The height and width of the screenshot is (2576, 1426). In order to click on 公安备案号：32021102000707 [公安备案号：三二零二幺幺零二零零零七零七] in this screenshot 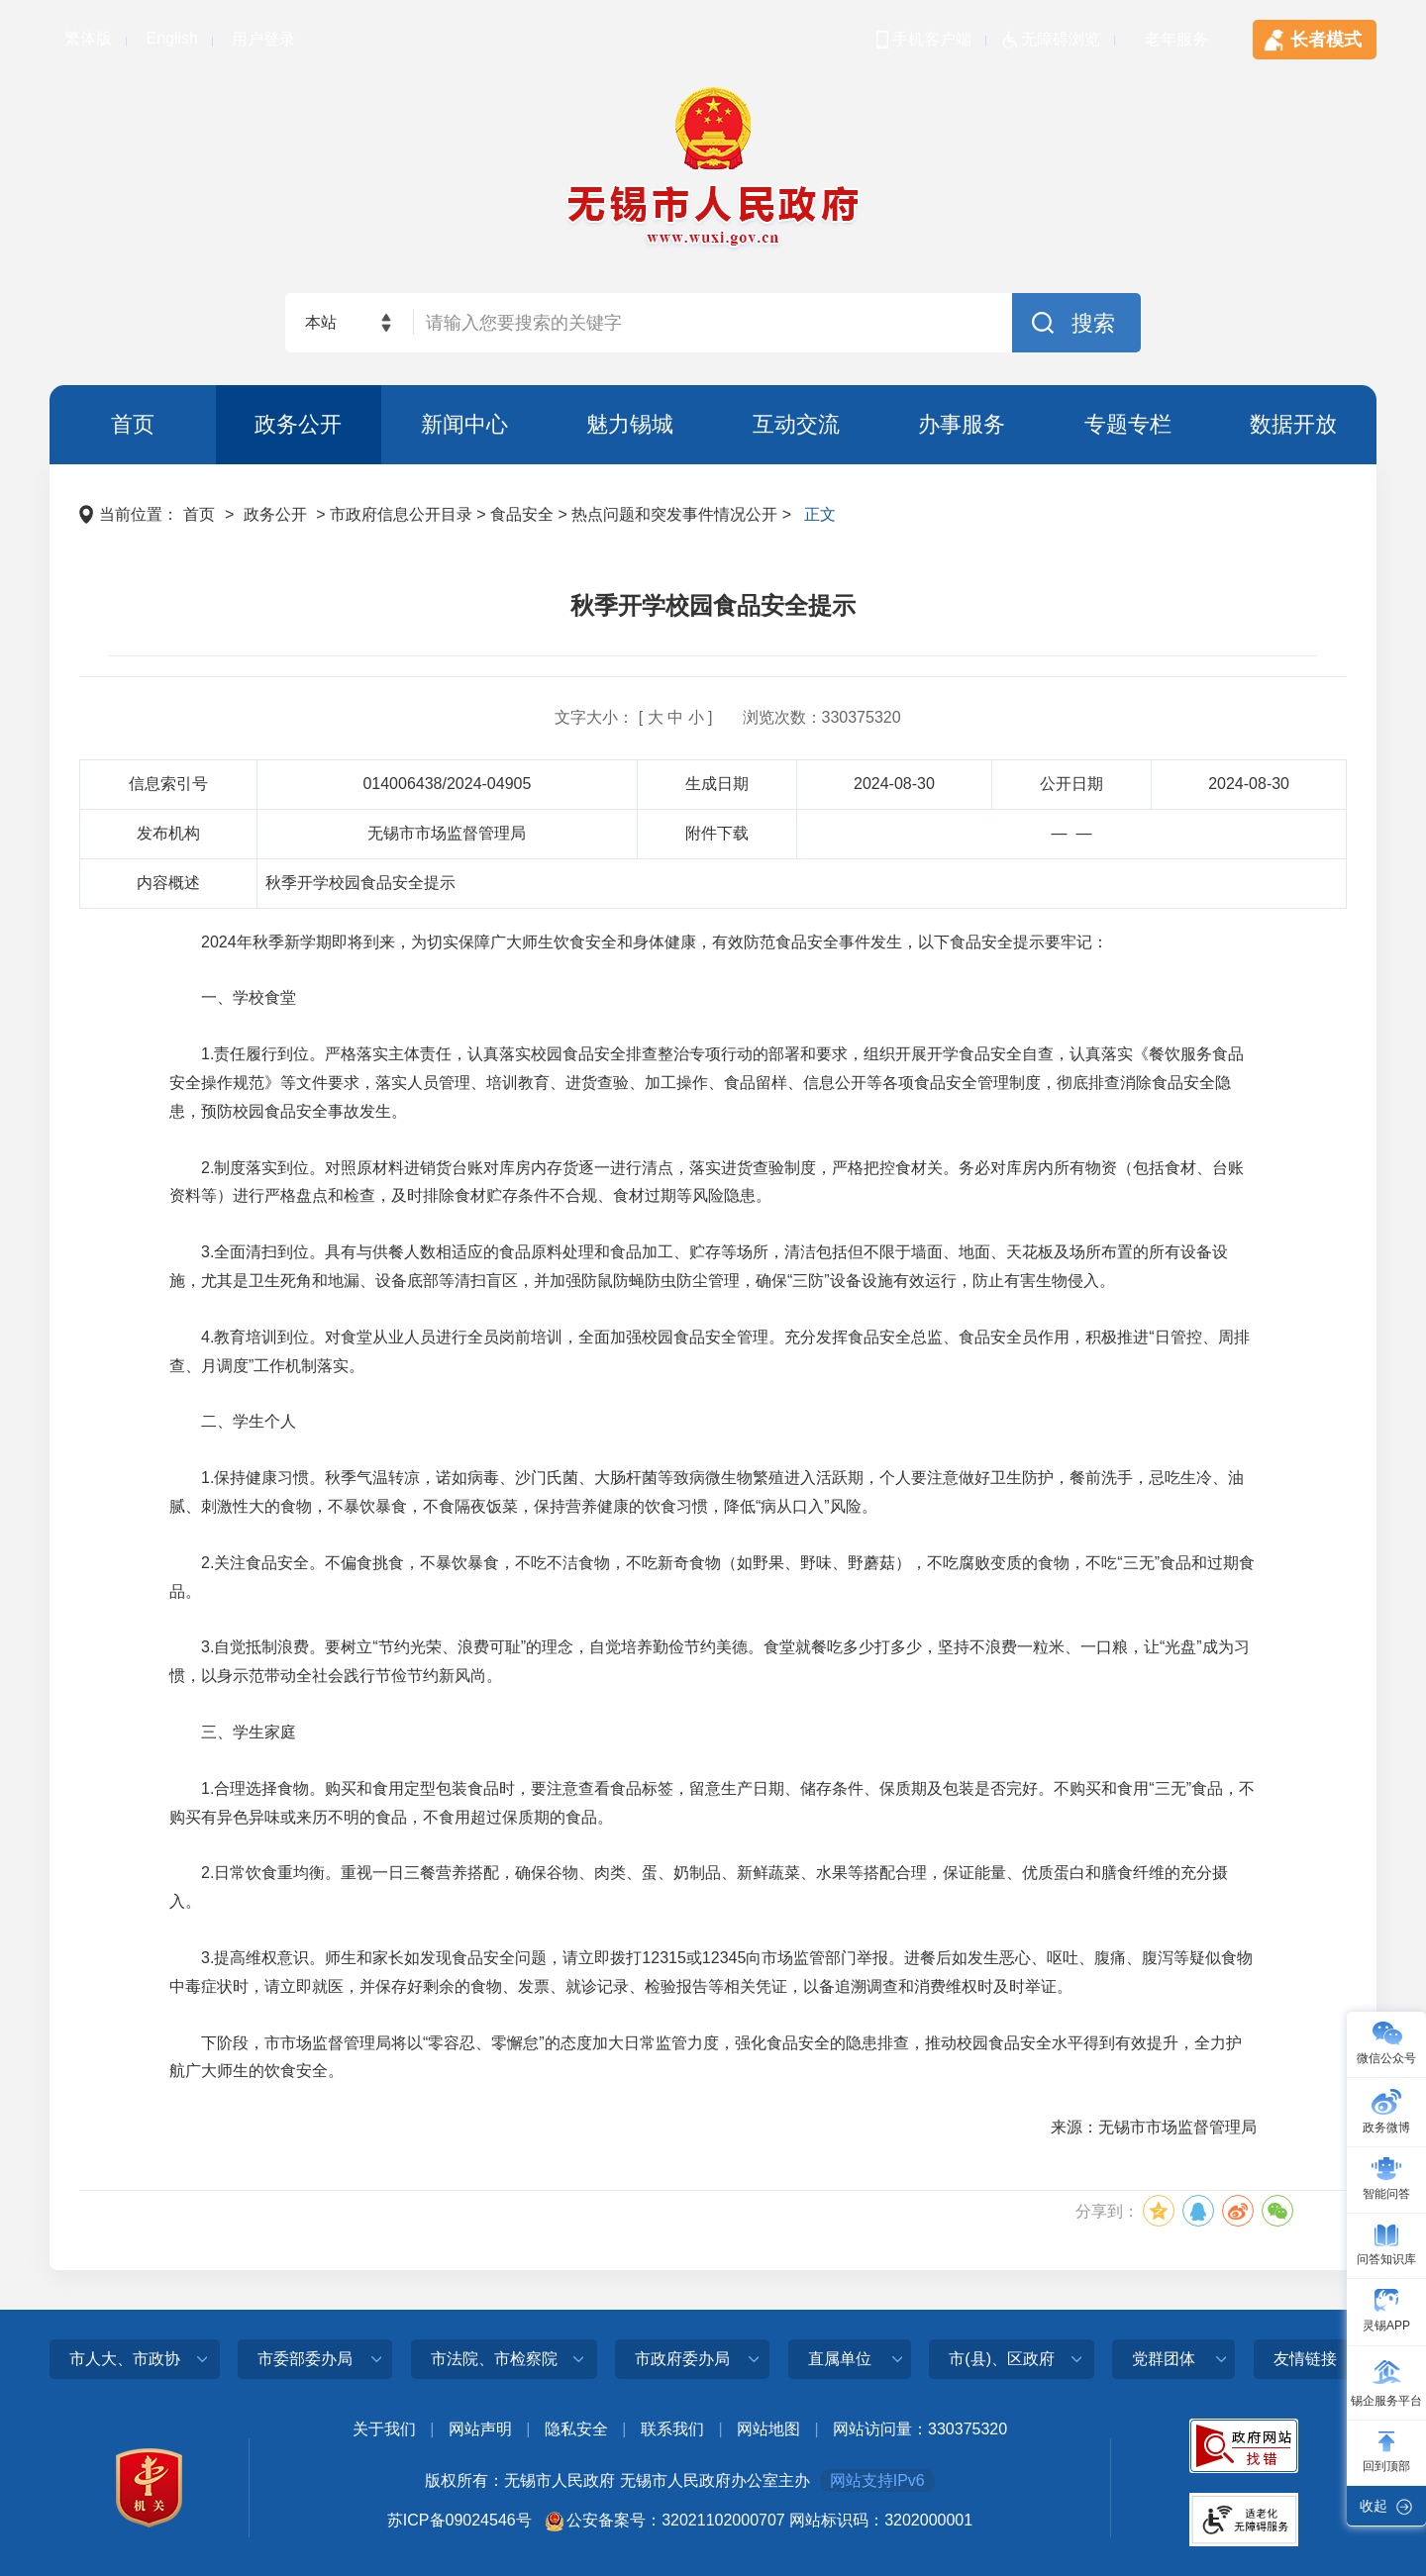, I will do `click(675, 2520)`.